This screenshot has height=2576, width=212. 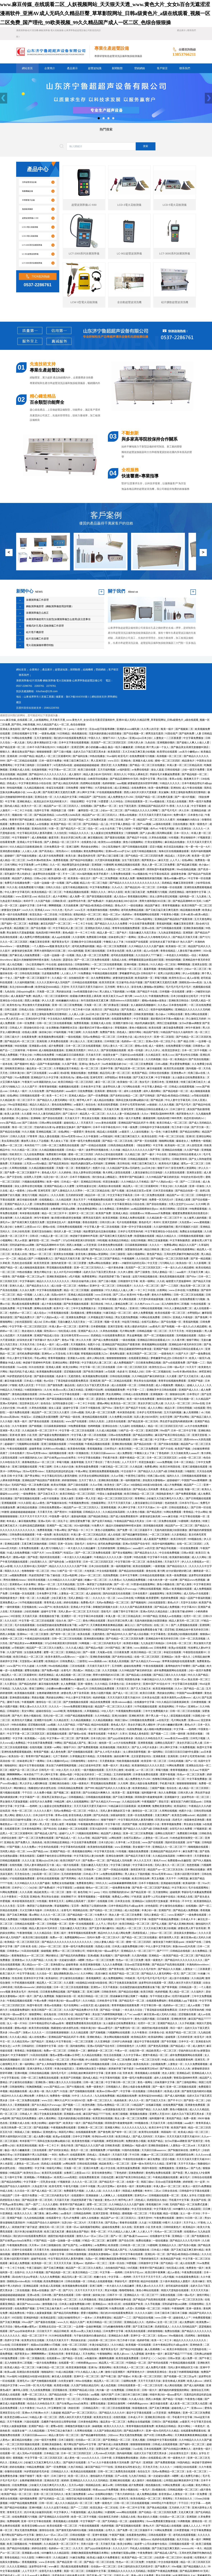 I want to click on 白峰美羽在线播放, so click(x=98, y=763).